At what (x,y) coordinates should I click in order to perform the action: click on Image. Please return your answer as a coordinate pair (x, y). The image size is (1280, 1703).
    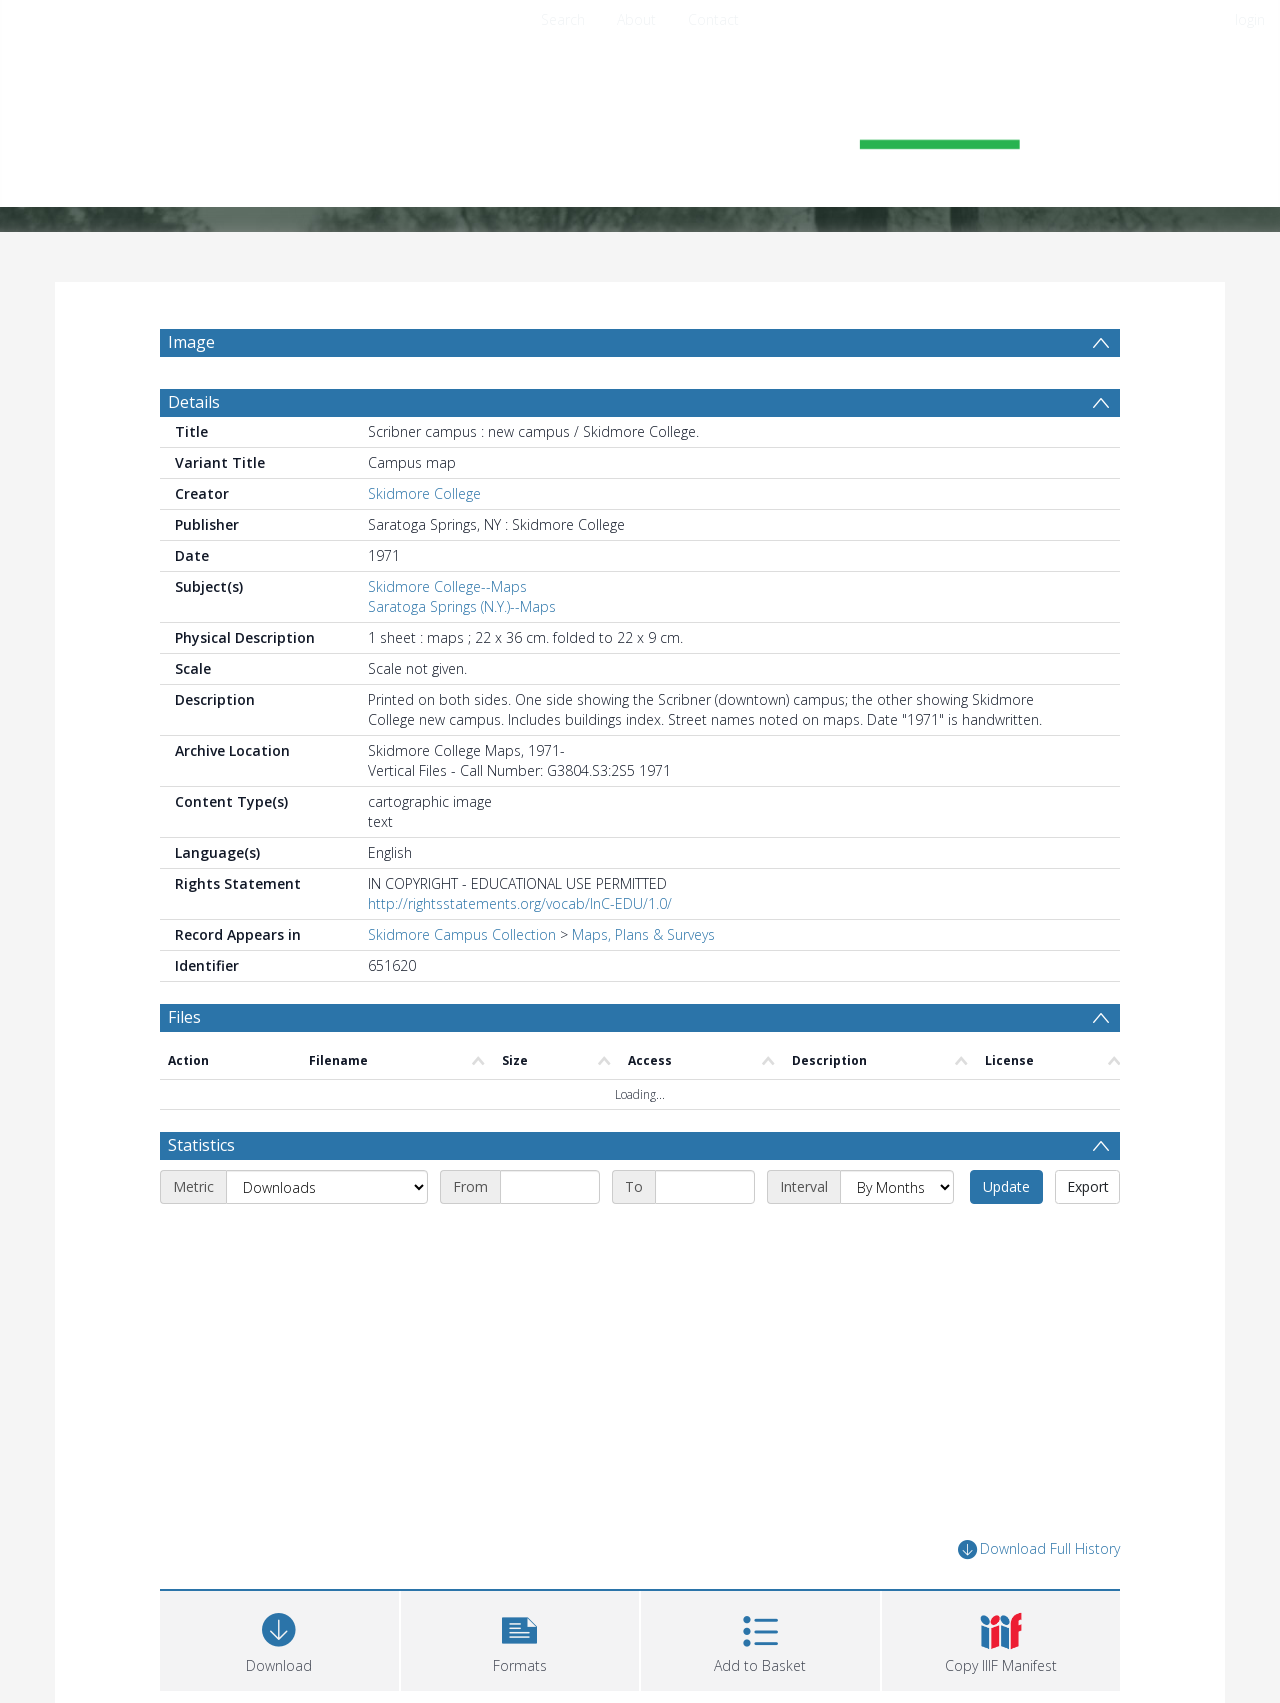
    Looking at the image, I should click on (191, 342).